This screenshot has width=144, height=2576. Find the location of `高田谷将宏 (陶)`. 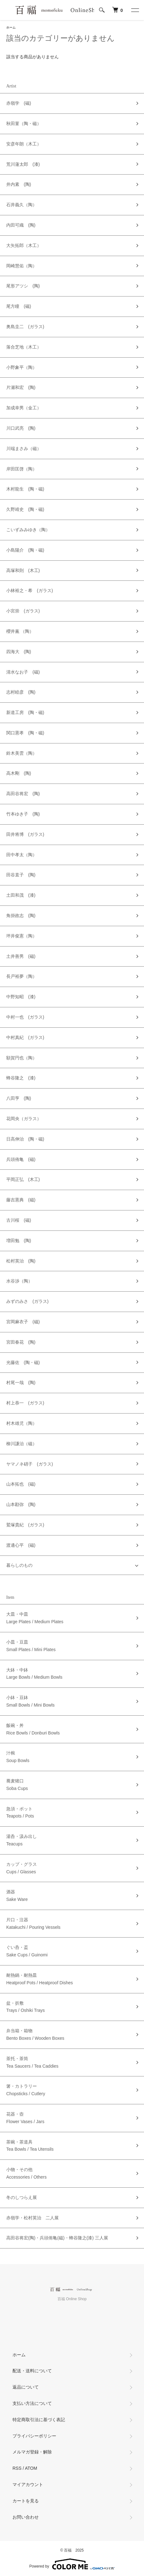

高田谷将宏 (陶) is located at coordinates (23, 793).